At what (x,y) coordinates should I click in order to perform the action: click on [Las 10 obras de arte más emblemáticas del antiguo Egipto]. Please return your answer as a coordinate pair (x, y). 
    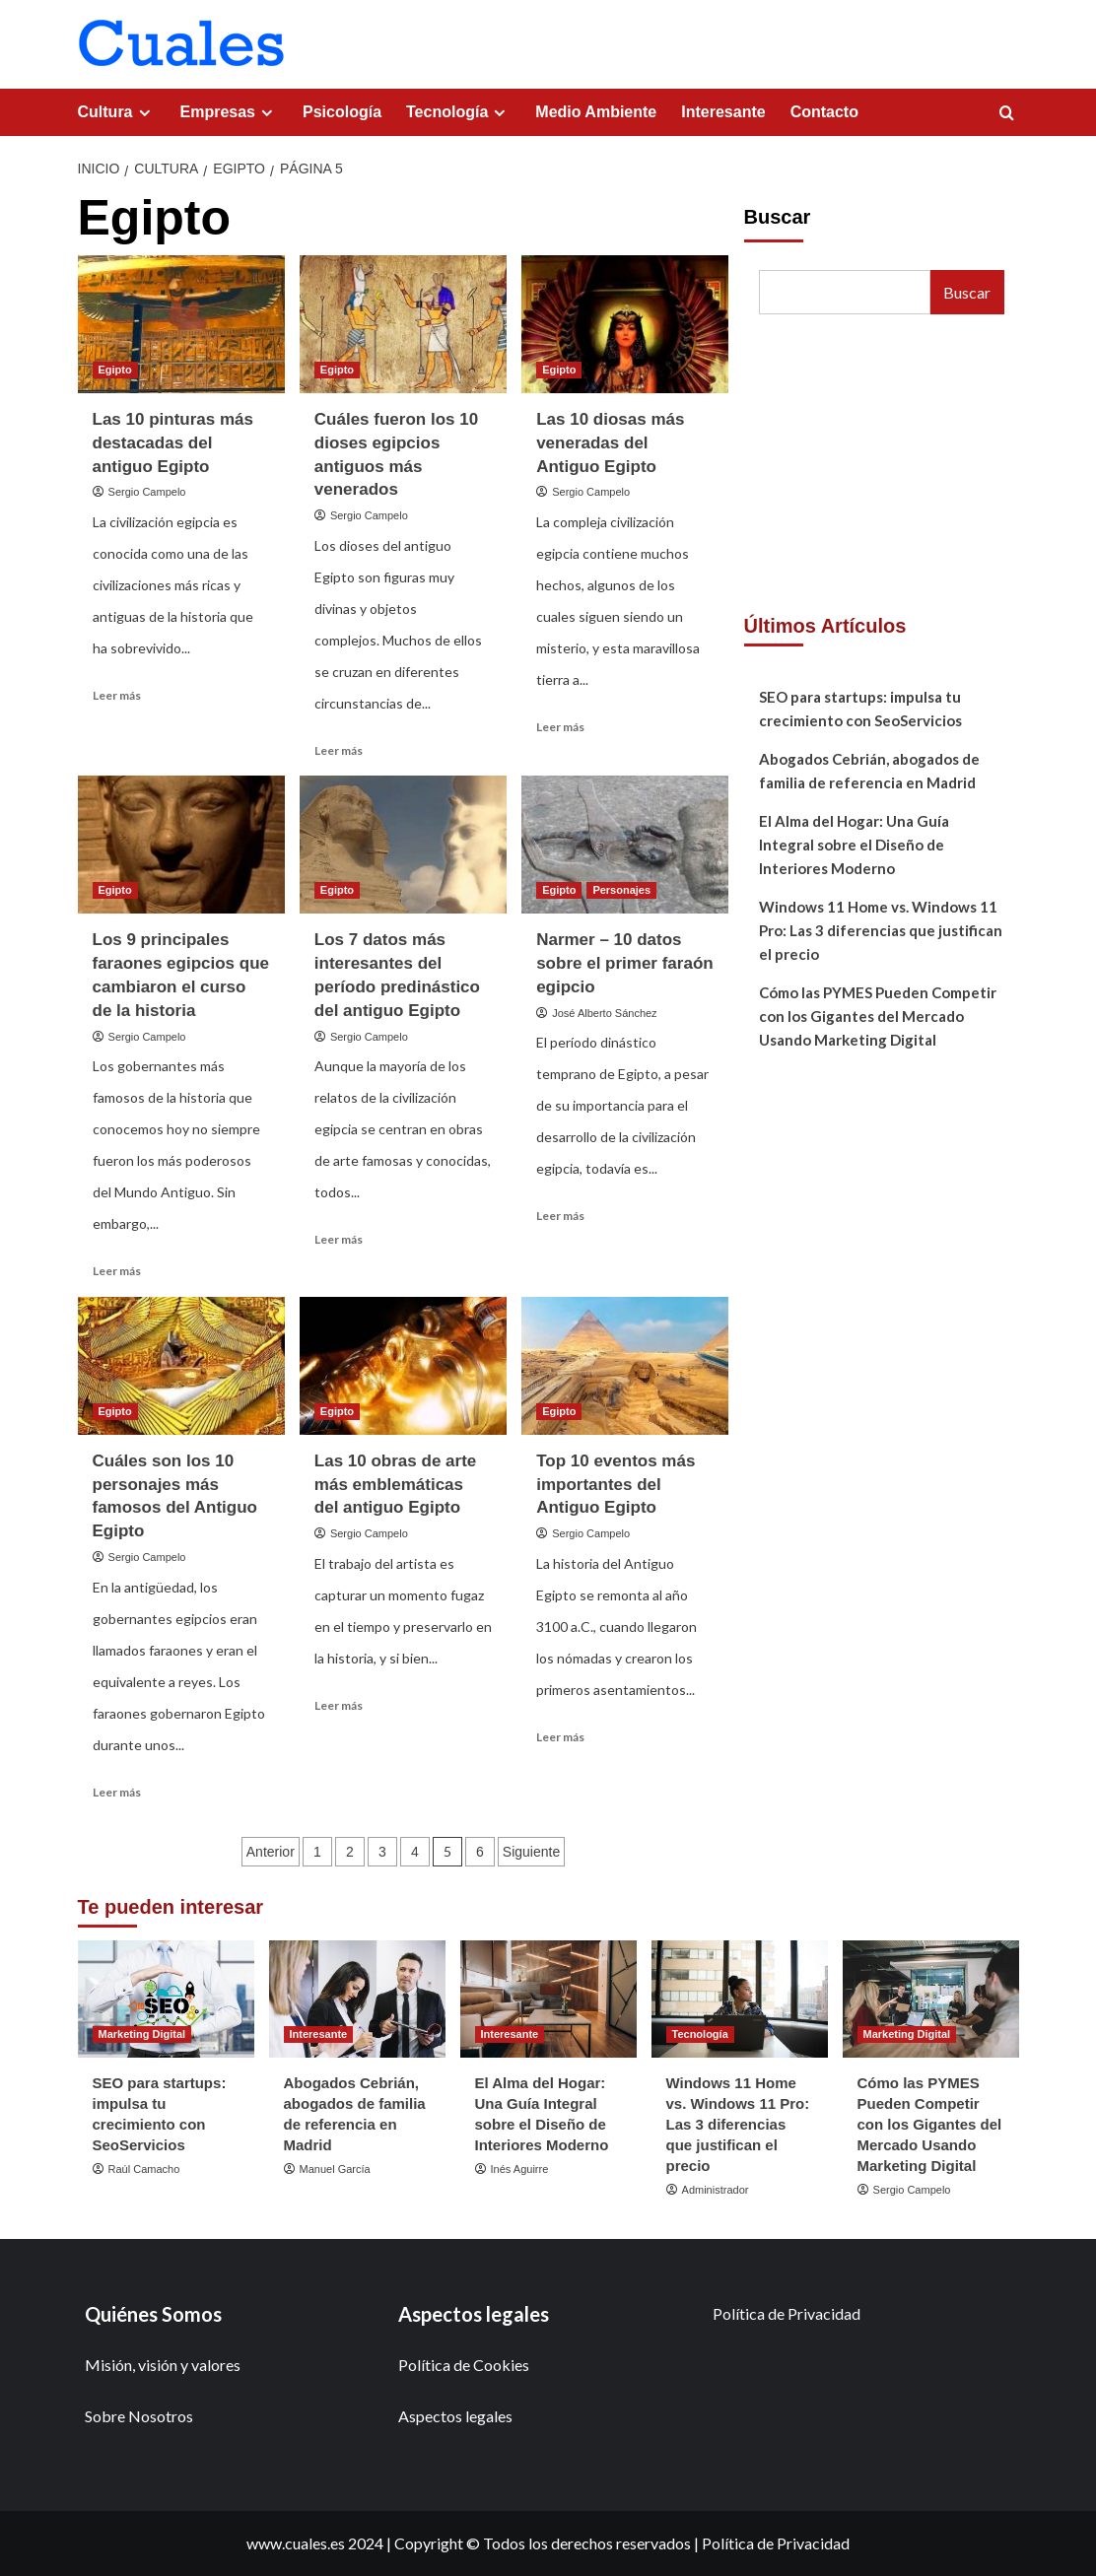
    Looking at the image, I should click on (403, 1366).